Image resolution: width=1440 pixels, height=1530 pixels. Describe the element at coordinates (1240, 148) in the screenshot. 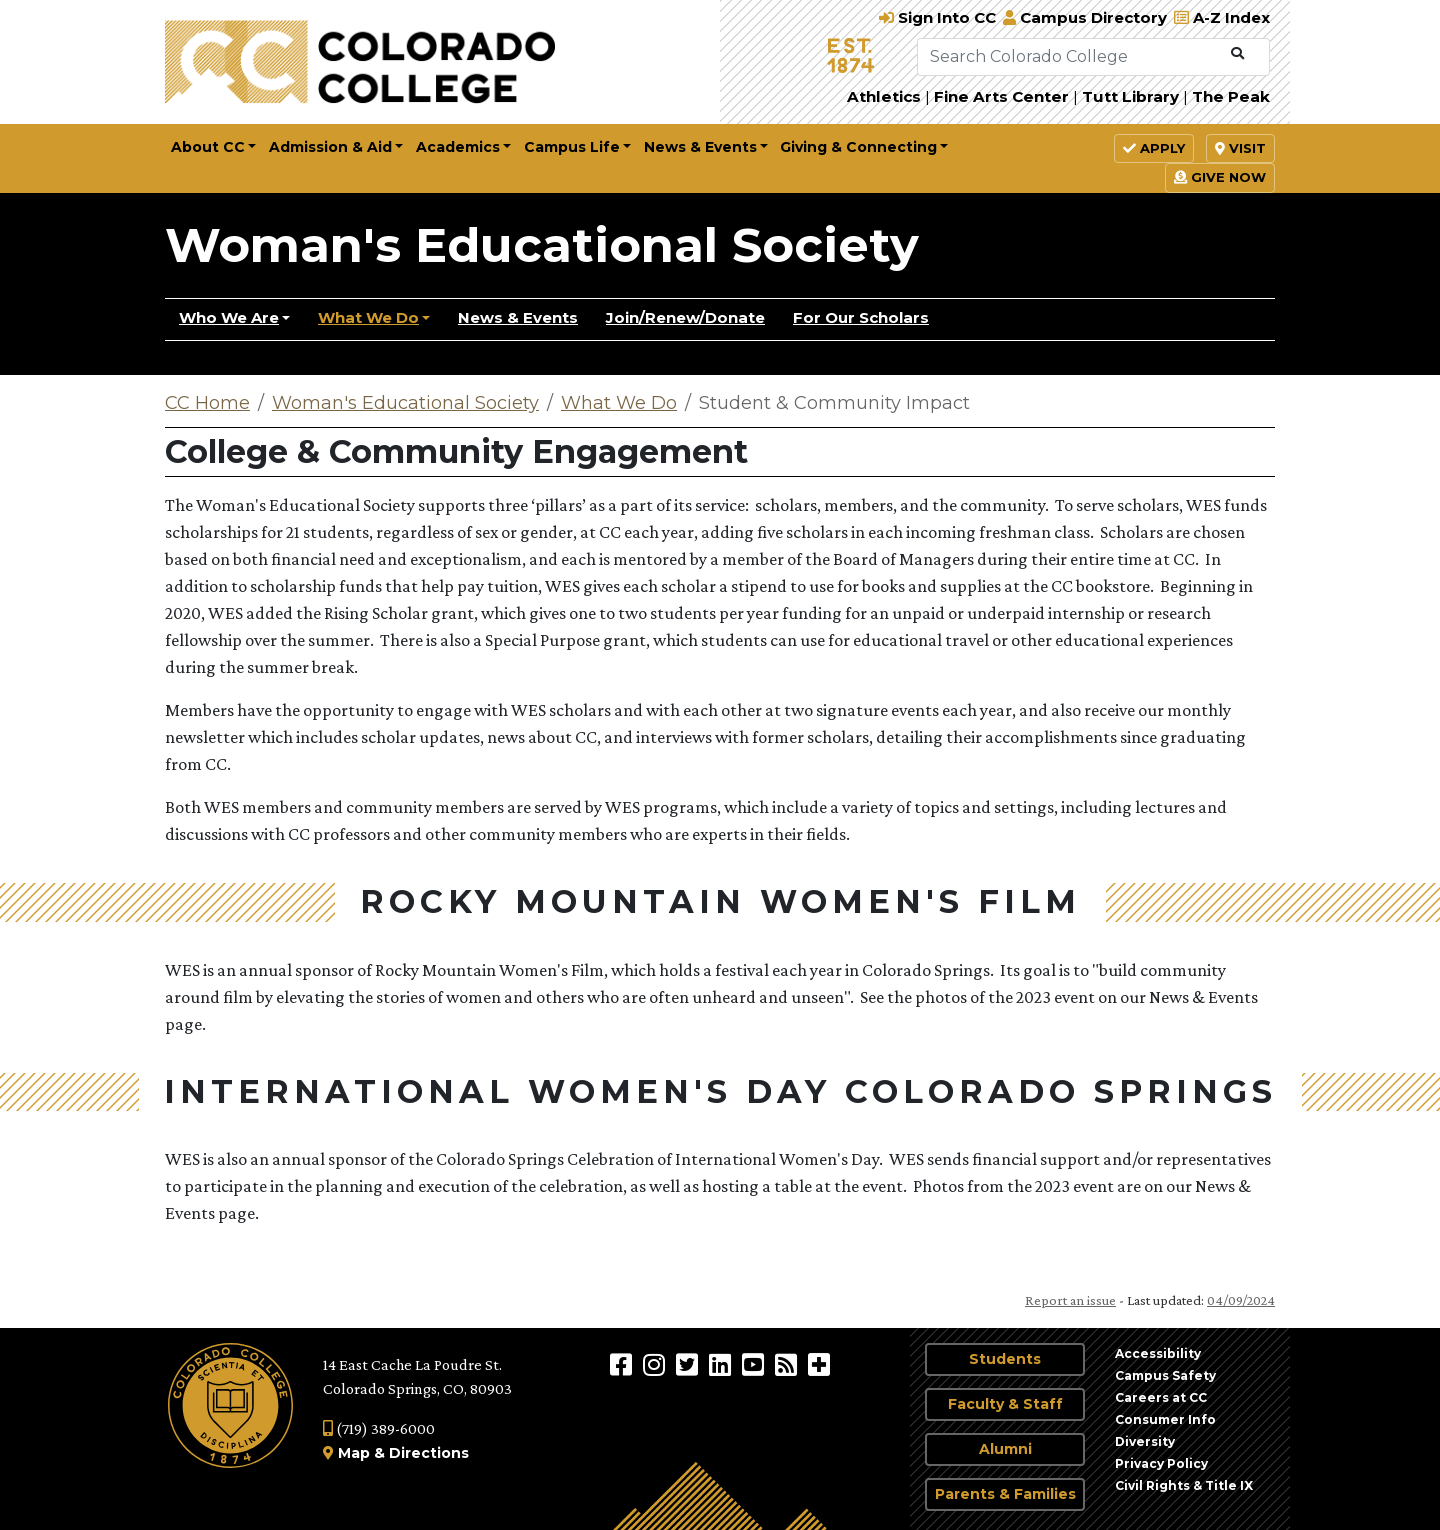

I see `Visit [button]` at that location.